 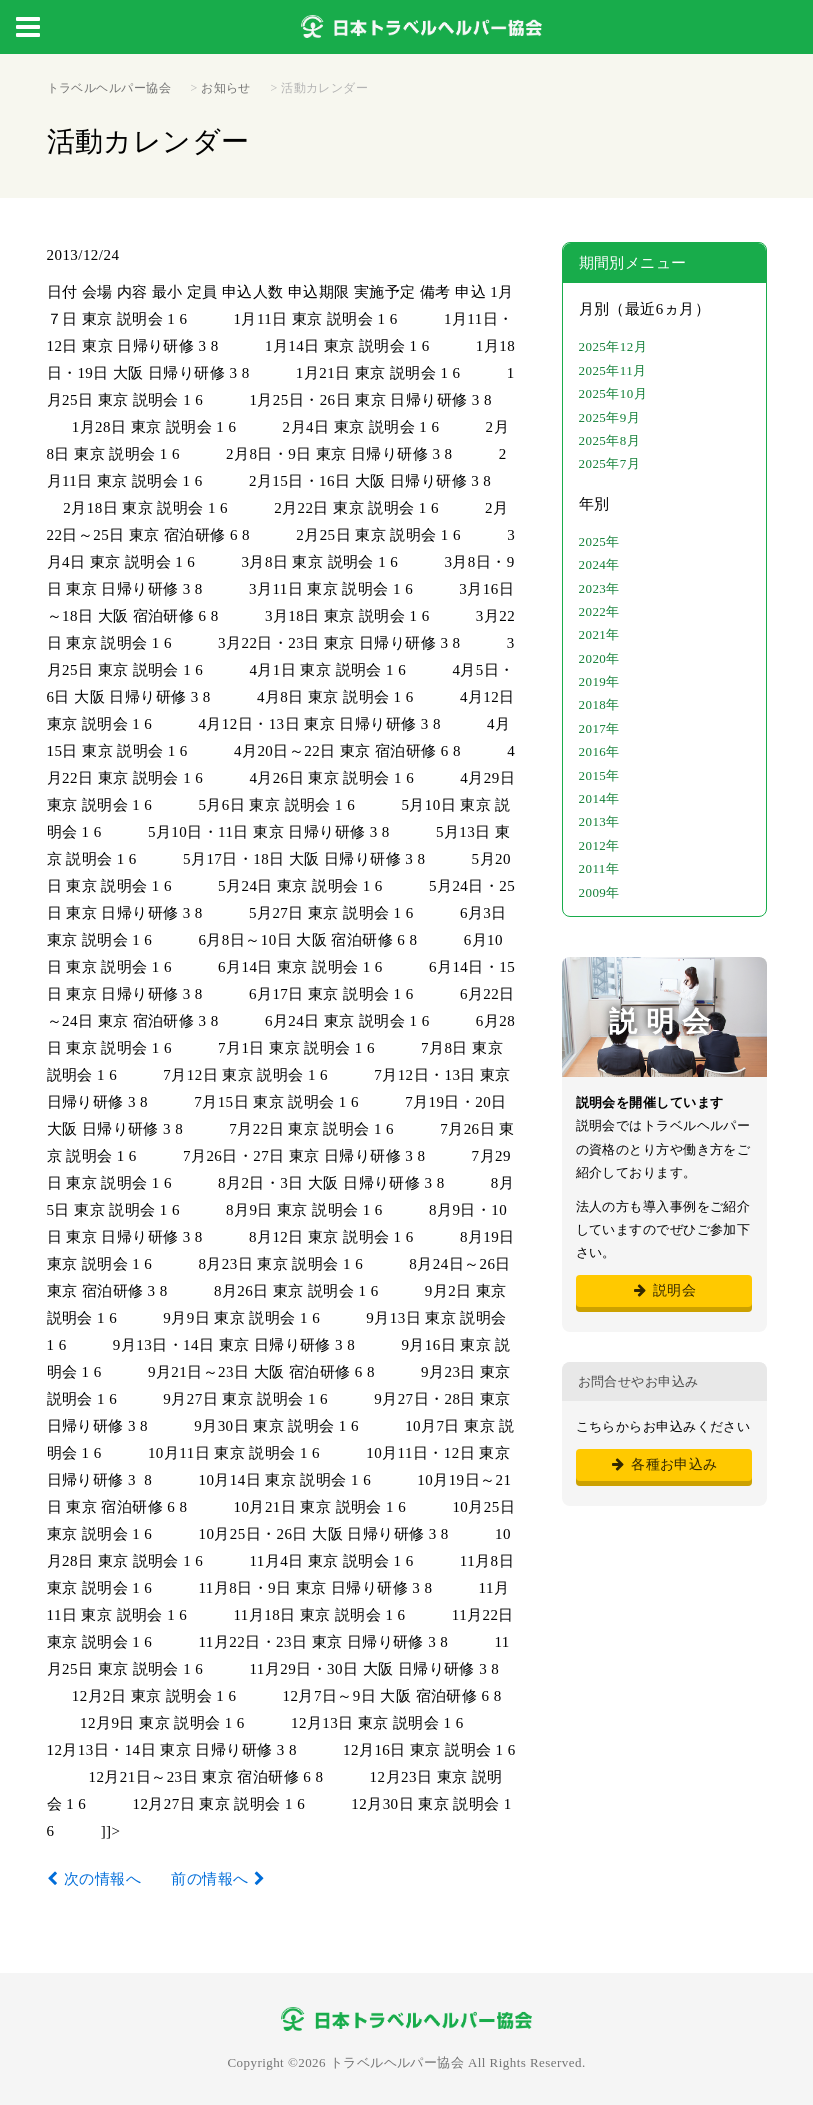 I want to click on 説明会, so click(x=663, y=1290).